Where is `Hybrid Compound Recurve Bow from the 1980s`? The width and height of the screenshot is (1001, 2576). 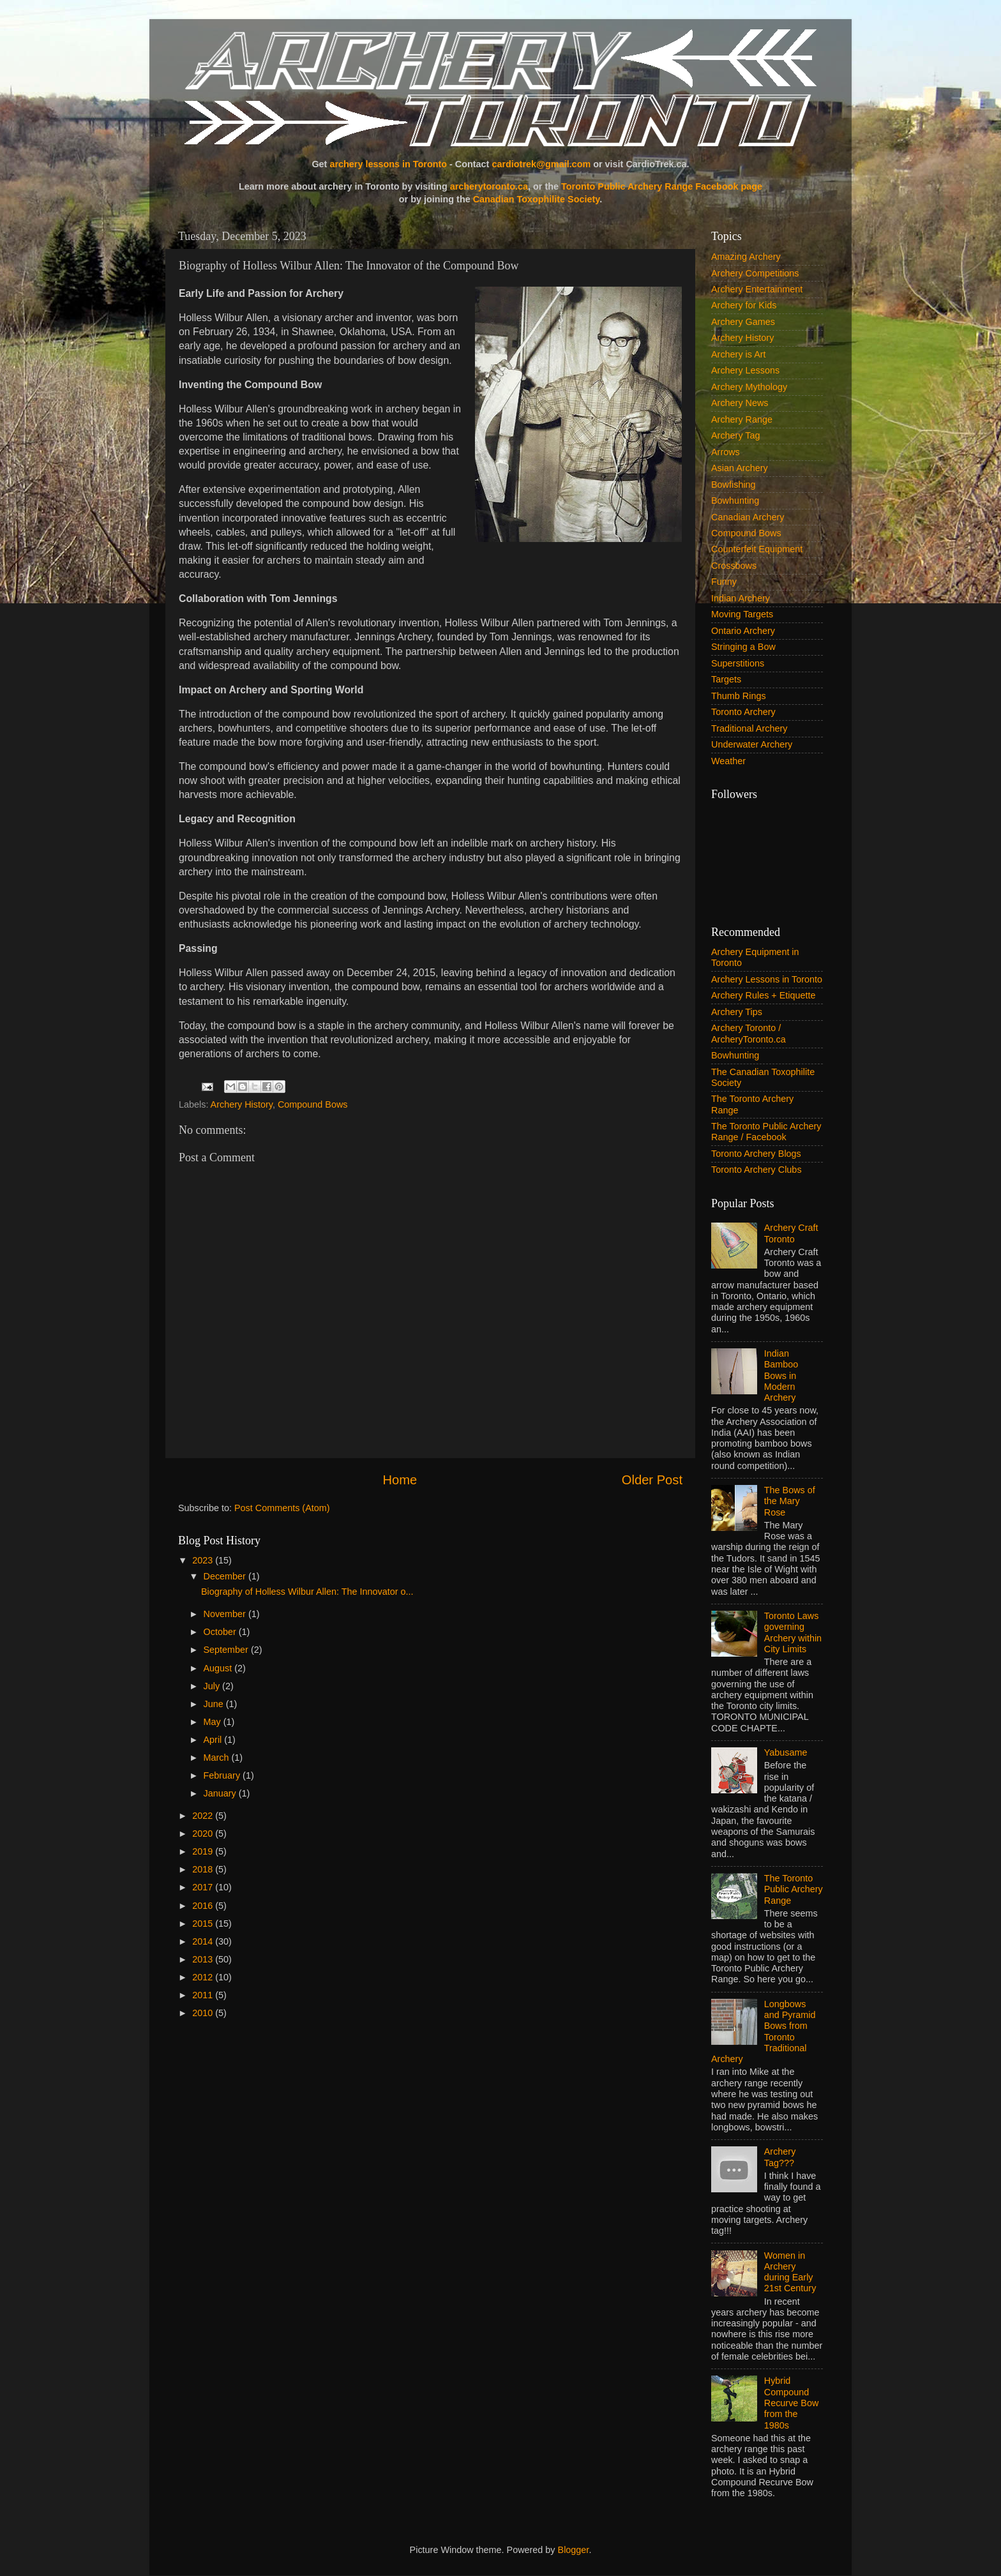
Hybrid Compound Recurve Bow from the 1980s is located at coordinates (791, 2403).